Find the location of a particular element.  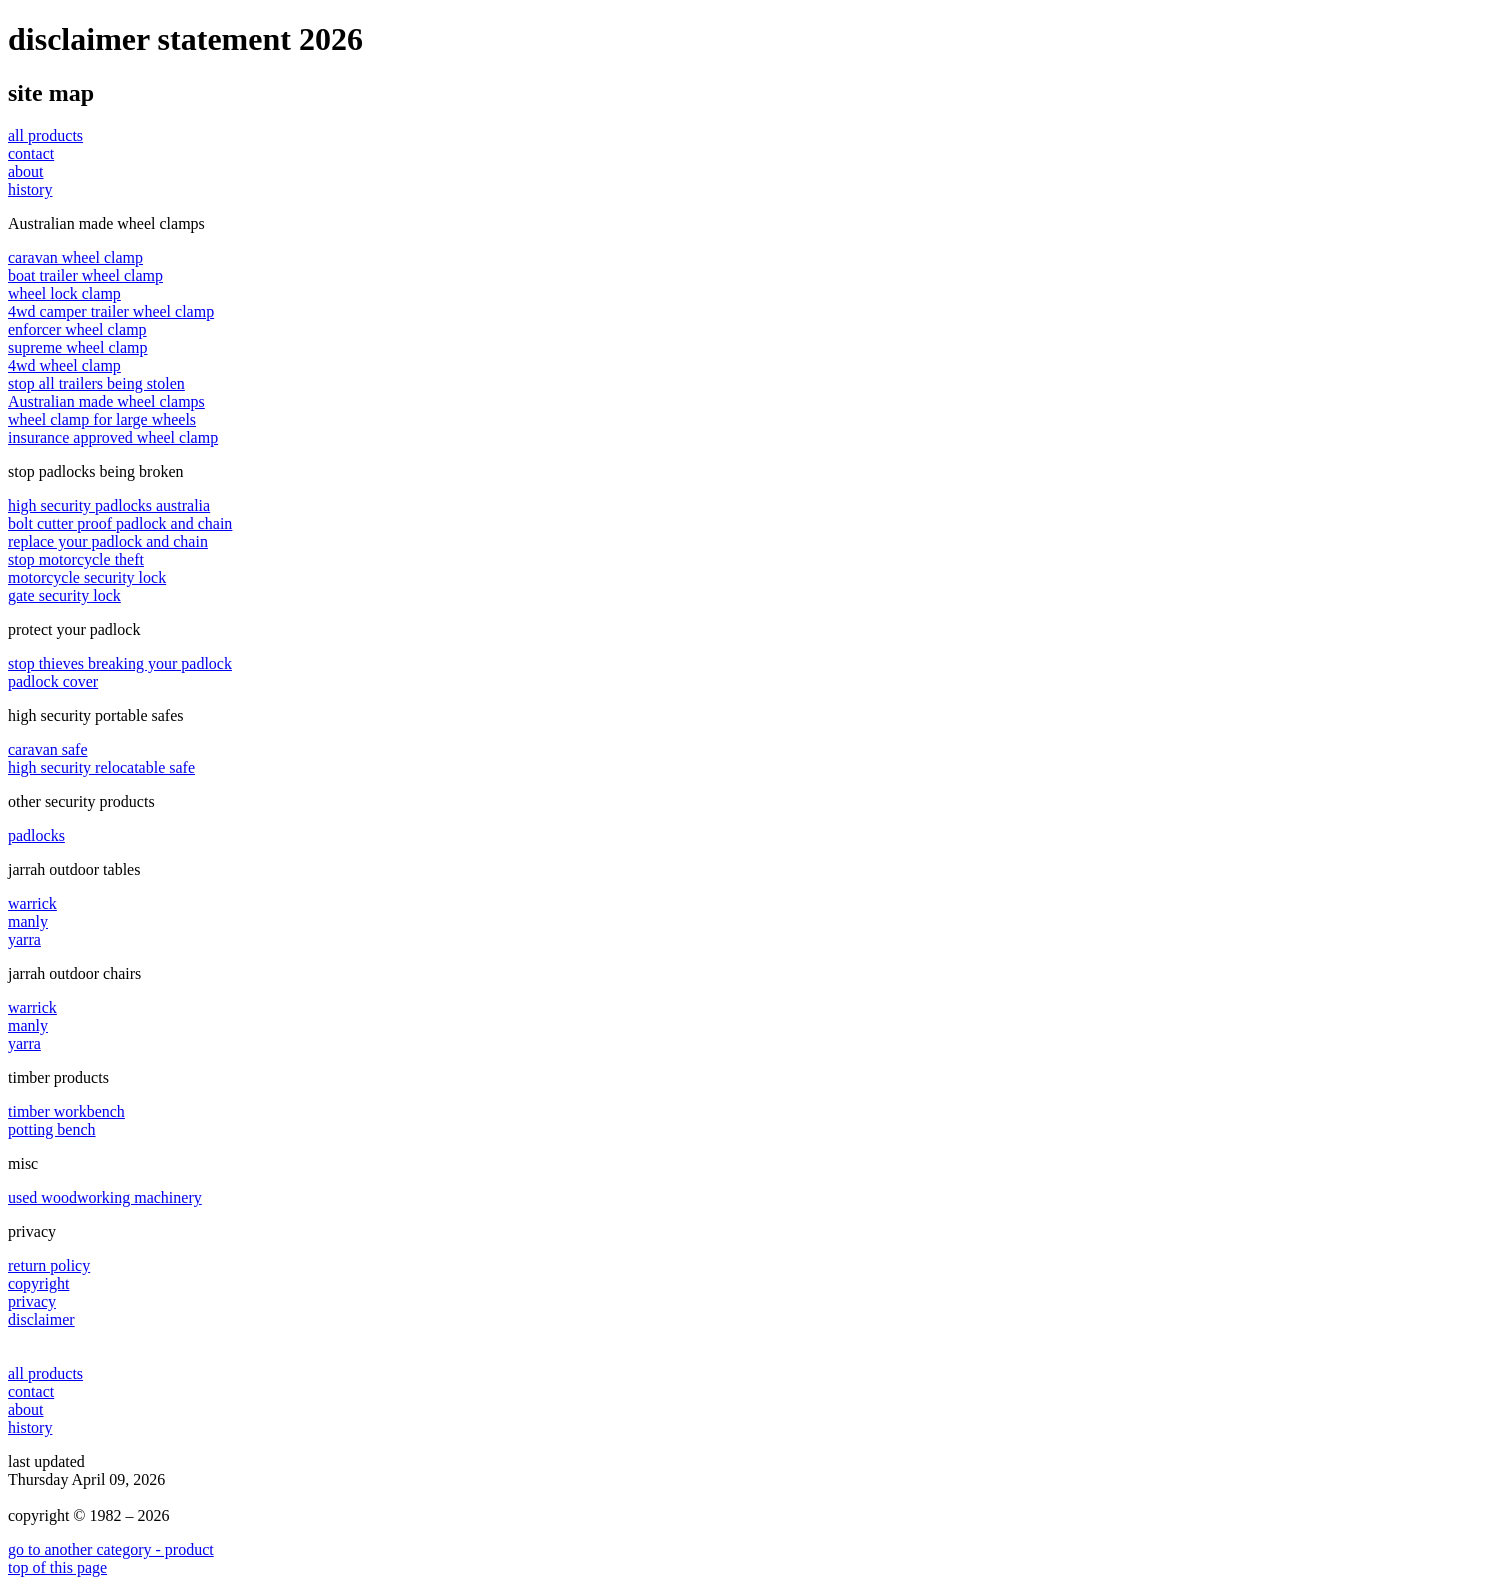

bolt cutter proof padlock and chain is located at coordinates (120, 523).